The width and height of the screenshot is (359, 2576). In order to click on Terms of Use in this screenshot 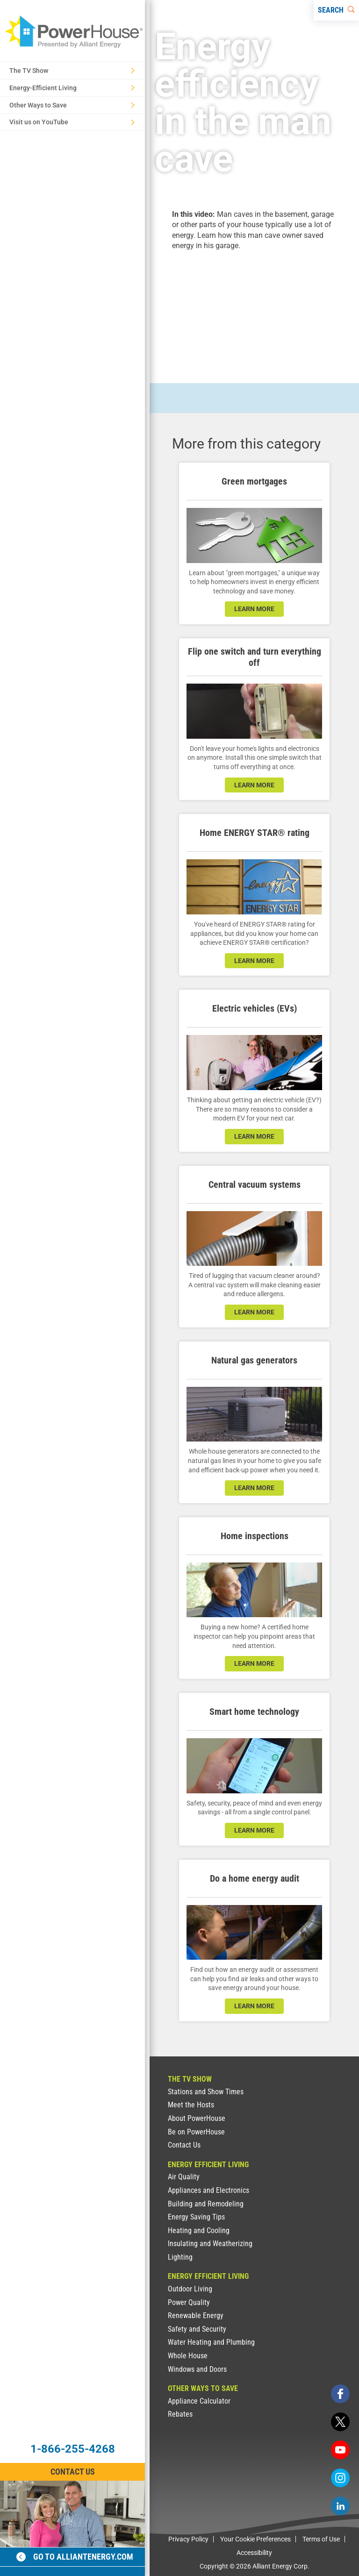, I will do `click(321, 2539)`.